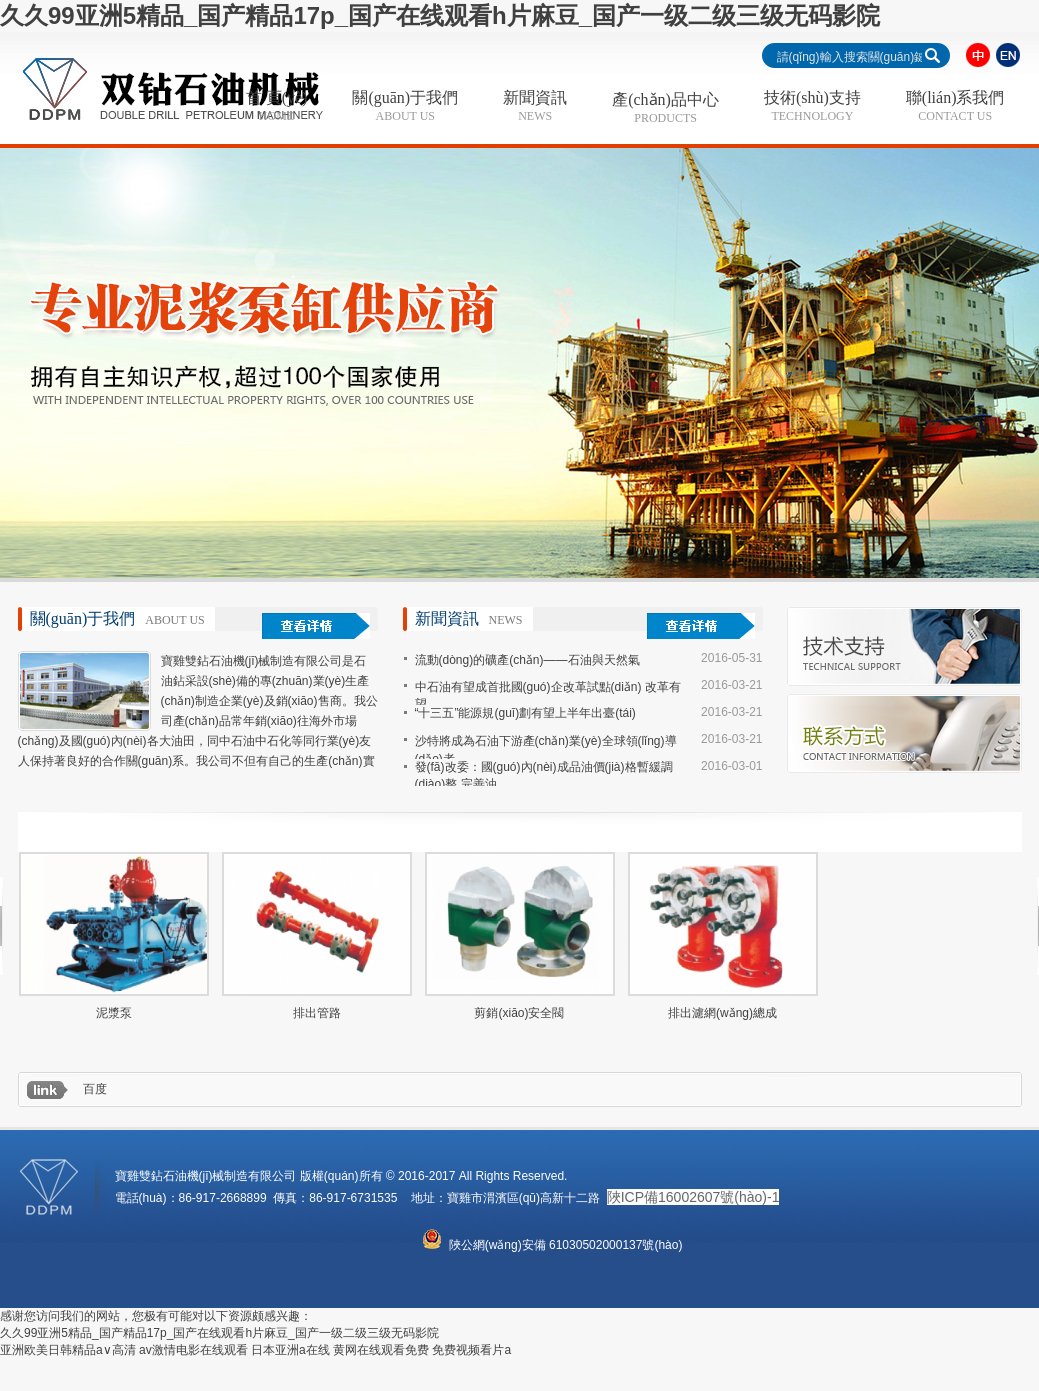 The image size is (1039, 1391). Describe the element at coordinates (290, 1350) in the screenshot. I see `日本亚洲a在线` at that location.